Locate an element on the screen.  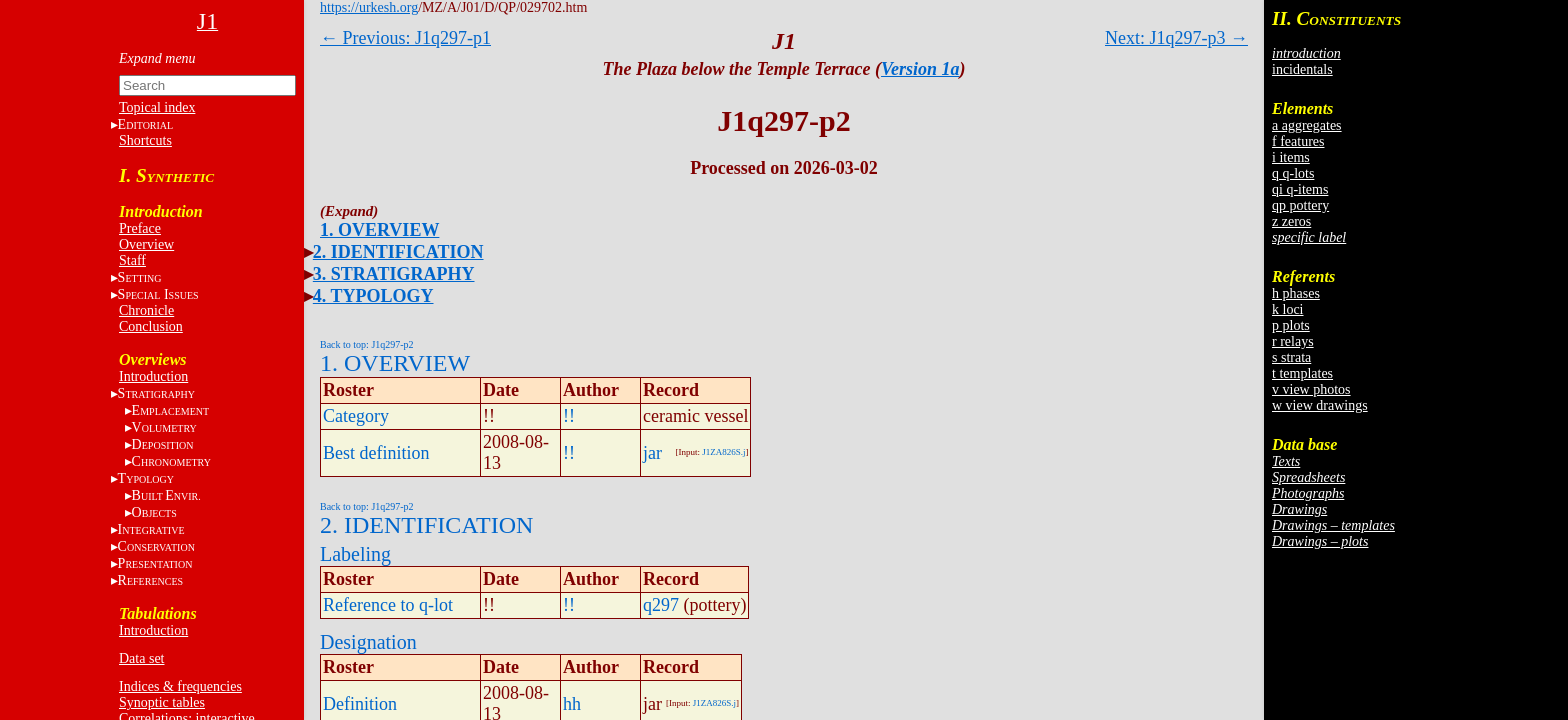
!! is located at coordinates (569, 416).